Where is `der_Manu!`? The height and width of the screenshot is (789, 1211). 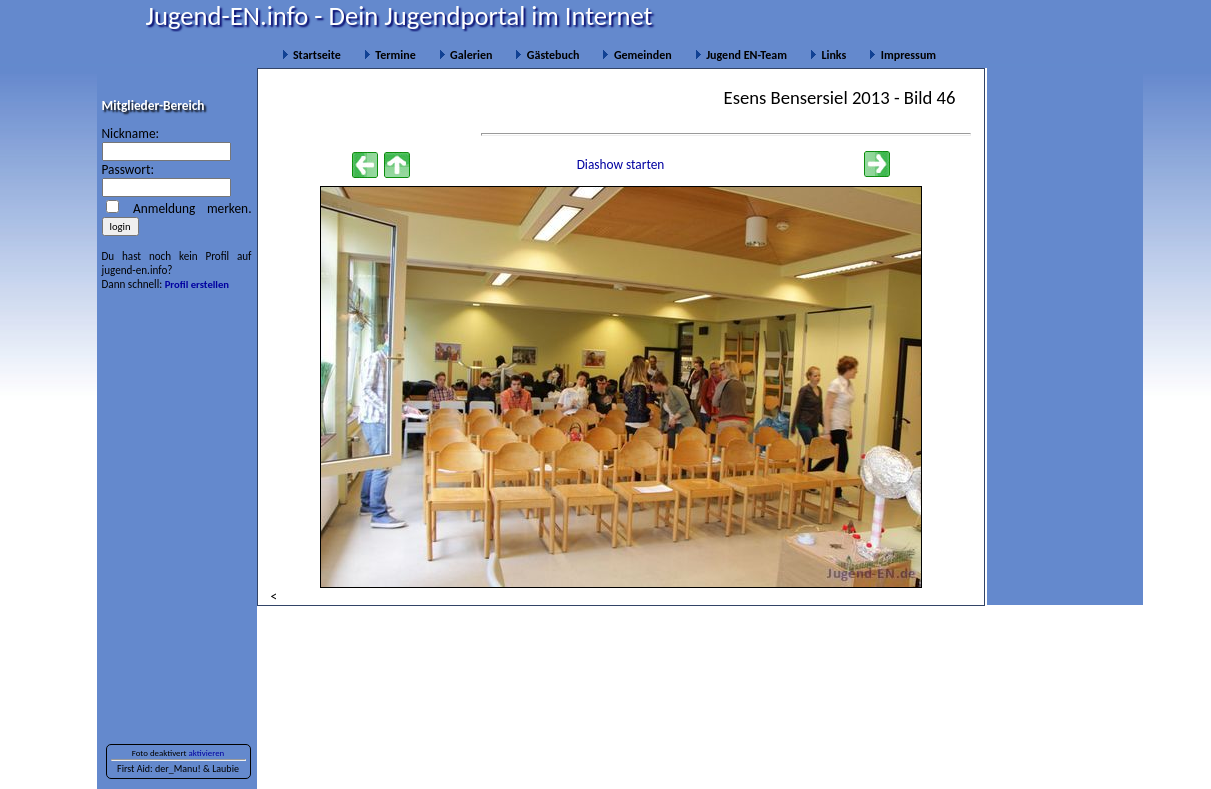
der_Manu! is located at coordinates (178, 768).